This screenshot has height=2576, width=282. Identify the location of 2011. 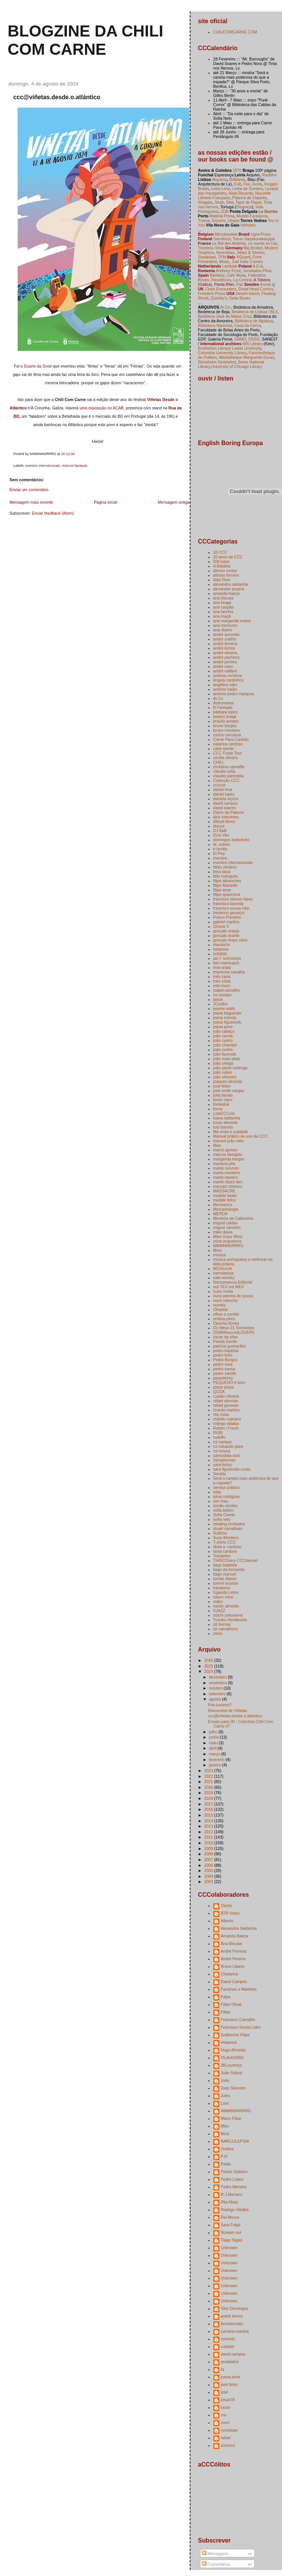
(209, 1837).